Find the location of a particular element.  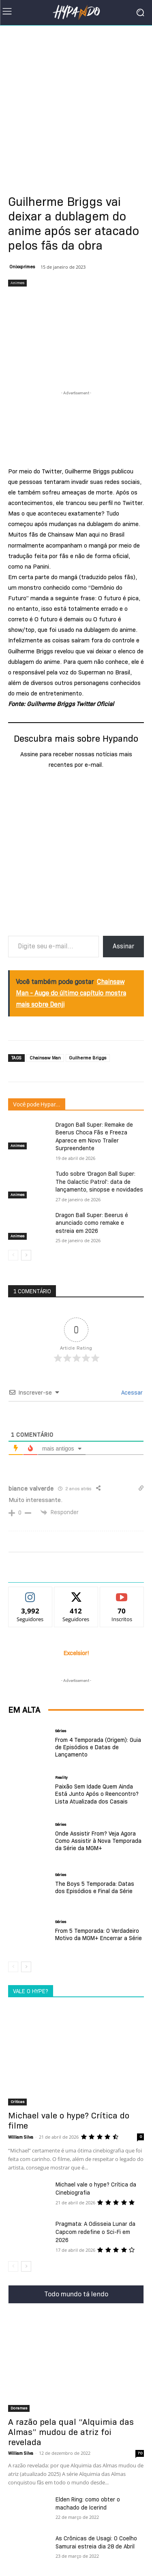

Criticas is located at coordinates (17, 2102).